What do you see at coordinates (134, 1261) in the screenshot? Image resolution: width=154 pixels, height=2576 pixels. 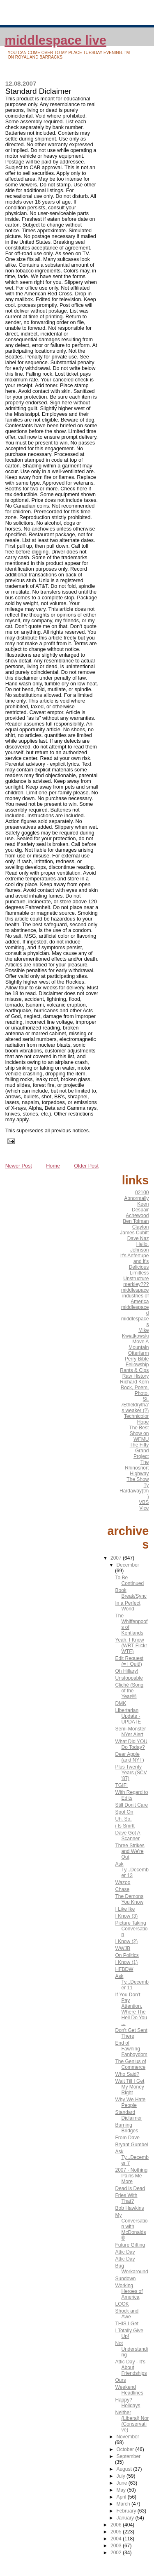 I see `It's Anfertupe and it's Delicious` at bounding box center [134, 1261].